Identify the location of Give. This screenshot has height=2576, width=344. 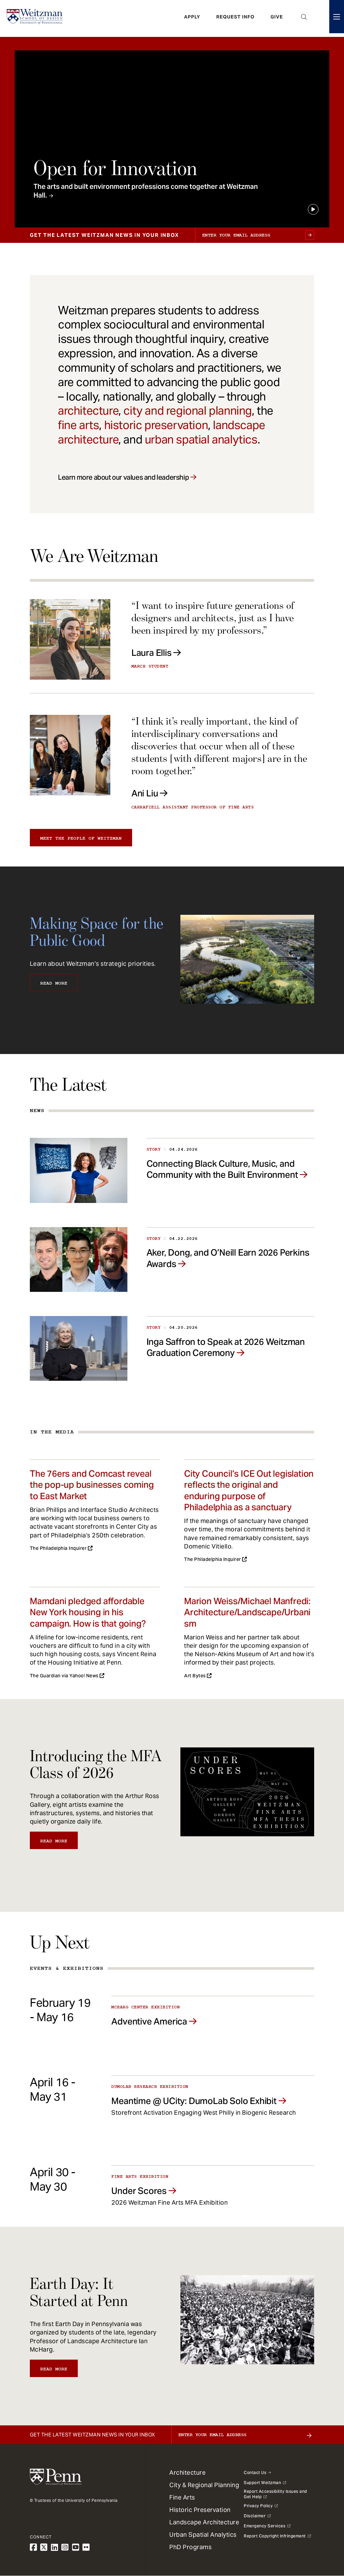
(277, 18).